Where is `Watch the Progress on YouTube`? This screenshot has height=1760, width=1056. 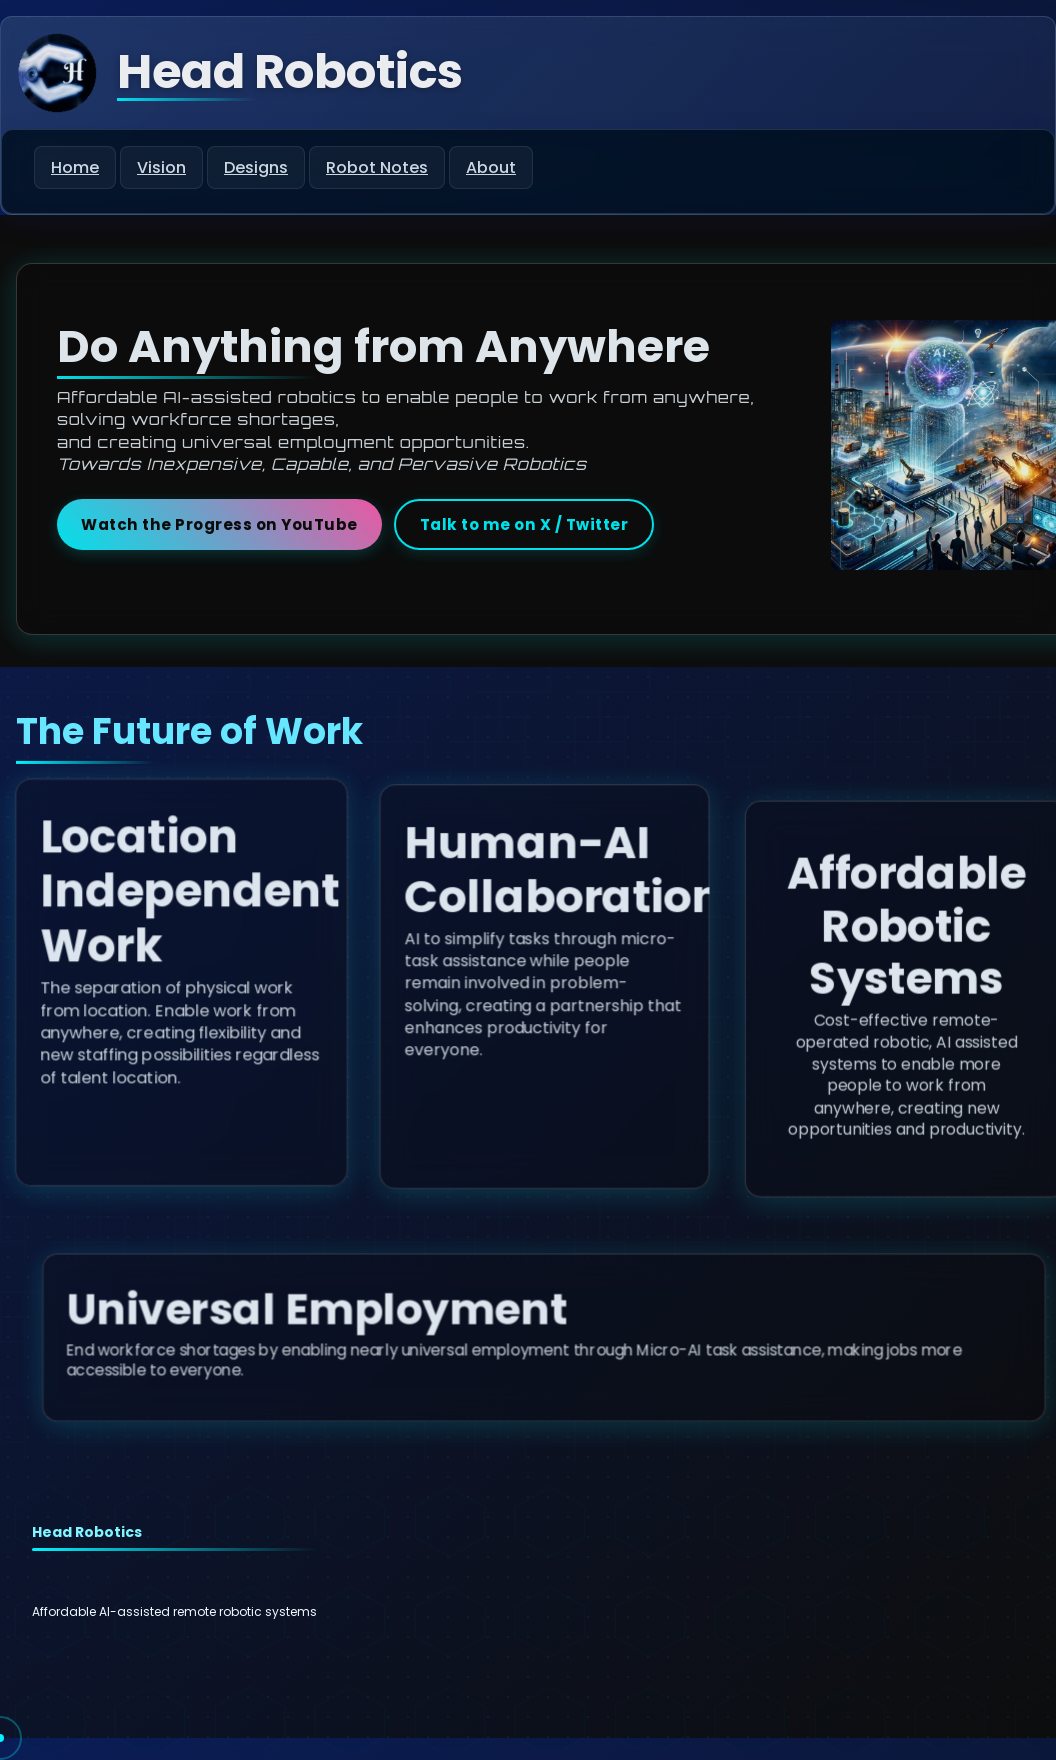 Watch the Progress on YouTube is located at coordinates (219, 524).